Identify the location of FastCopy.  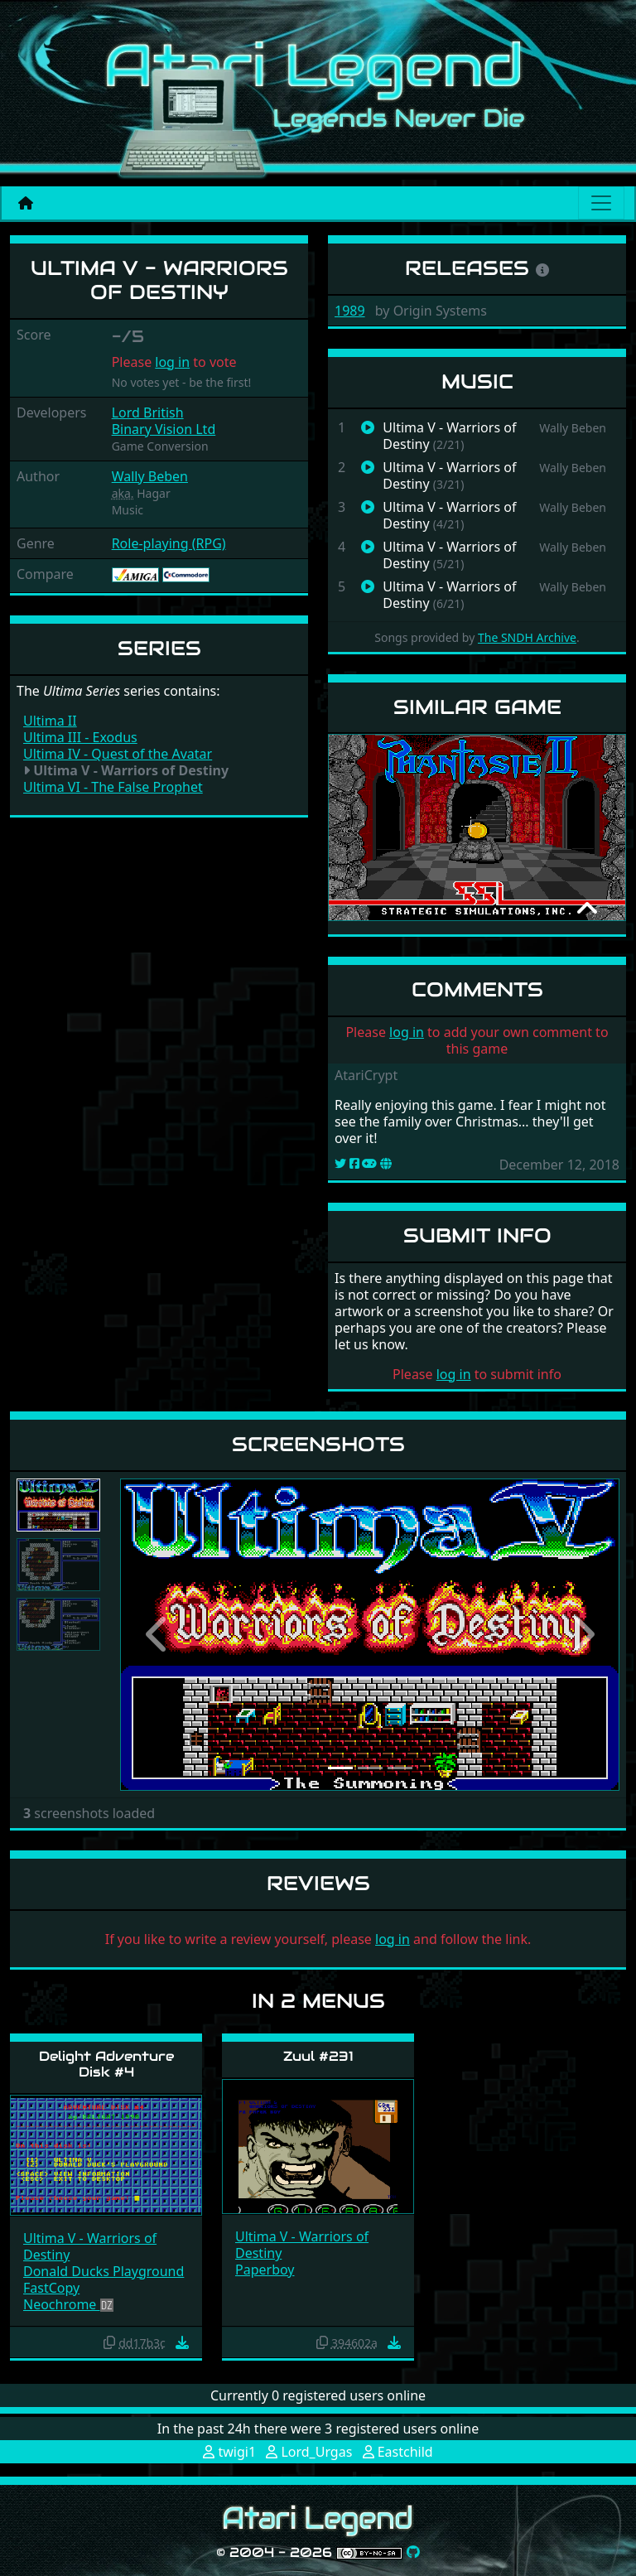
(51, 2288).